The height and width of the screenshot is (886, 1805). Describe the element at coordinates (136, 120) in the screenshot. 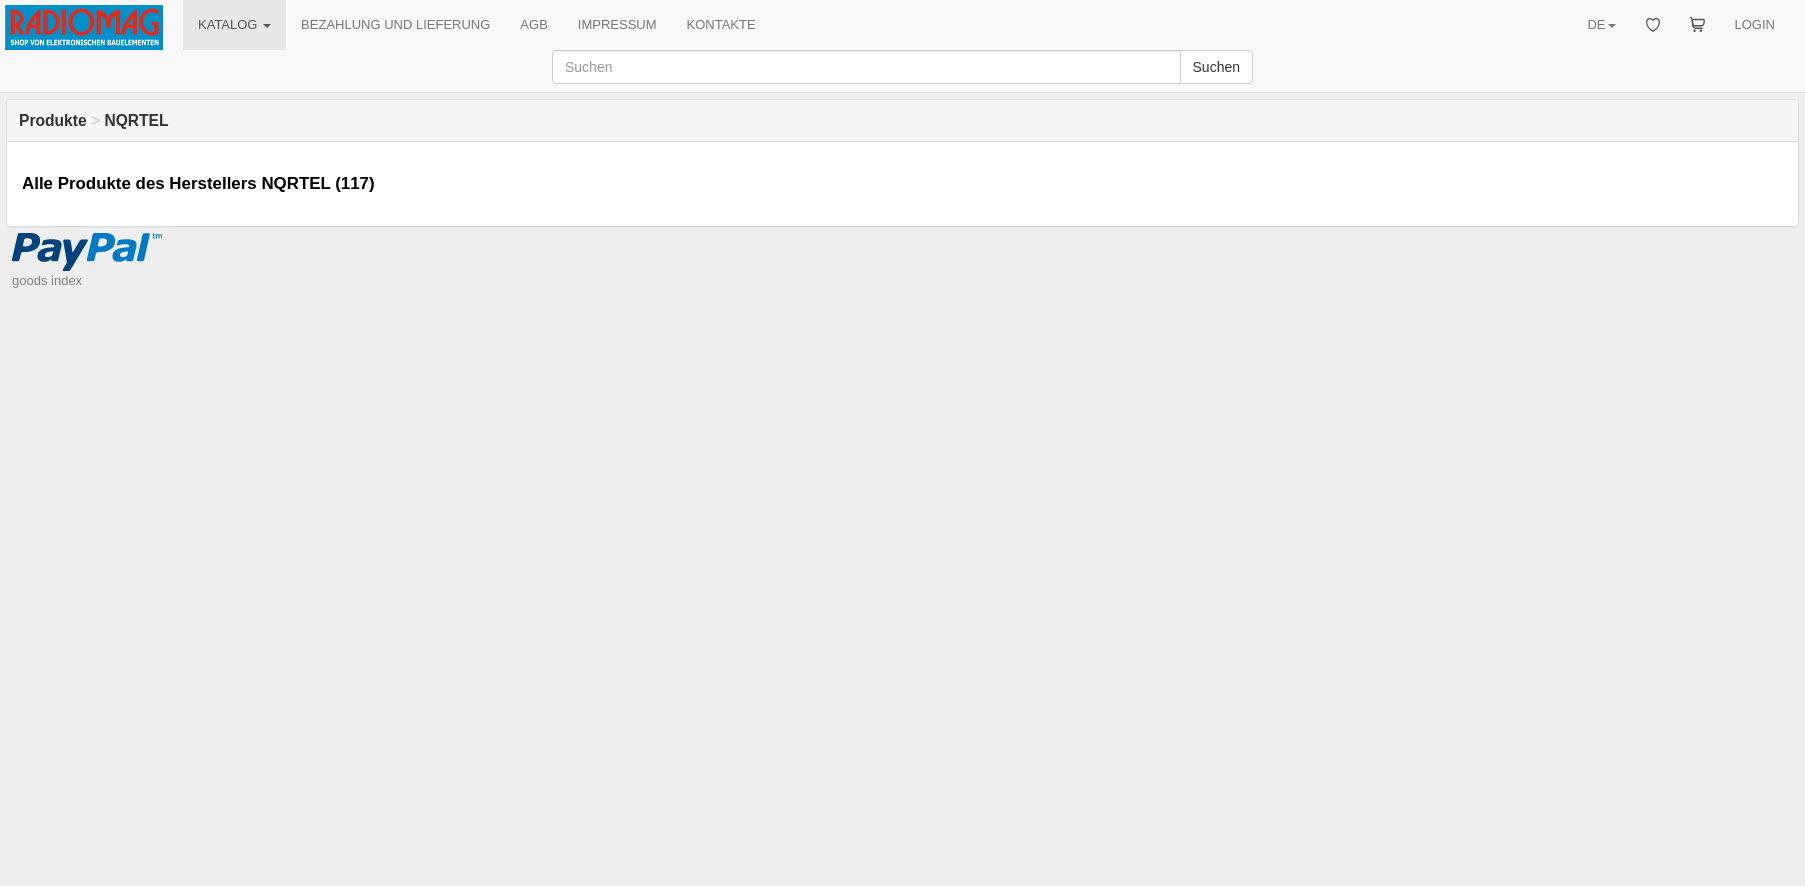

I see `NQRTEL` at that location.